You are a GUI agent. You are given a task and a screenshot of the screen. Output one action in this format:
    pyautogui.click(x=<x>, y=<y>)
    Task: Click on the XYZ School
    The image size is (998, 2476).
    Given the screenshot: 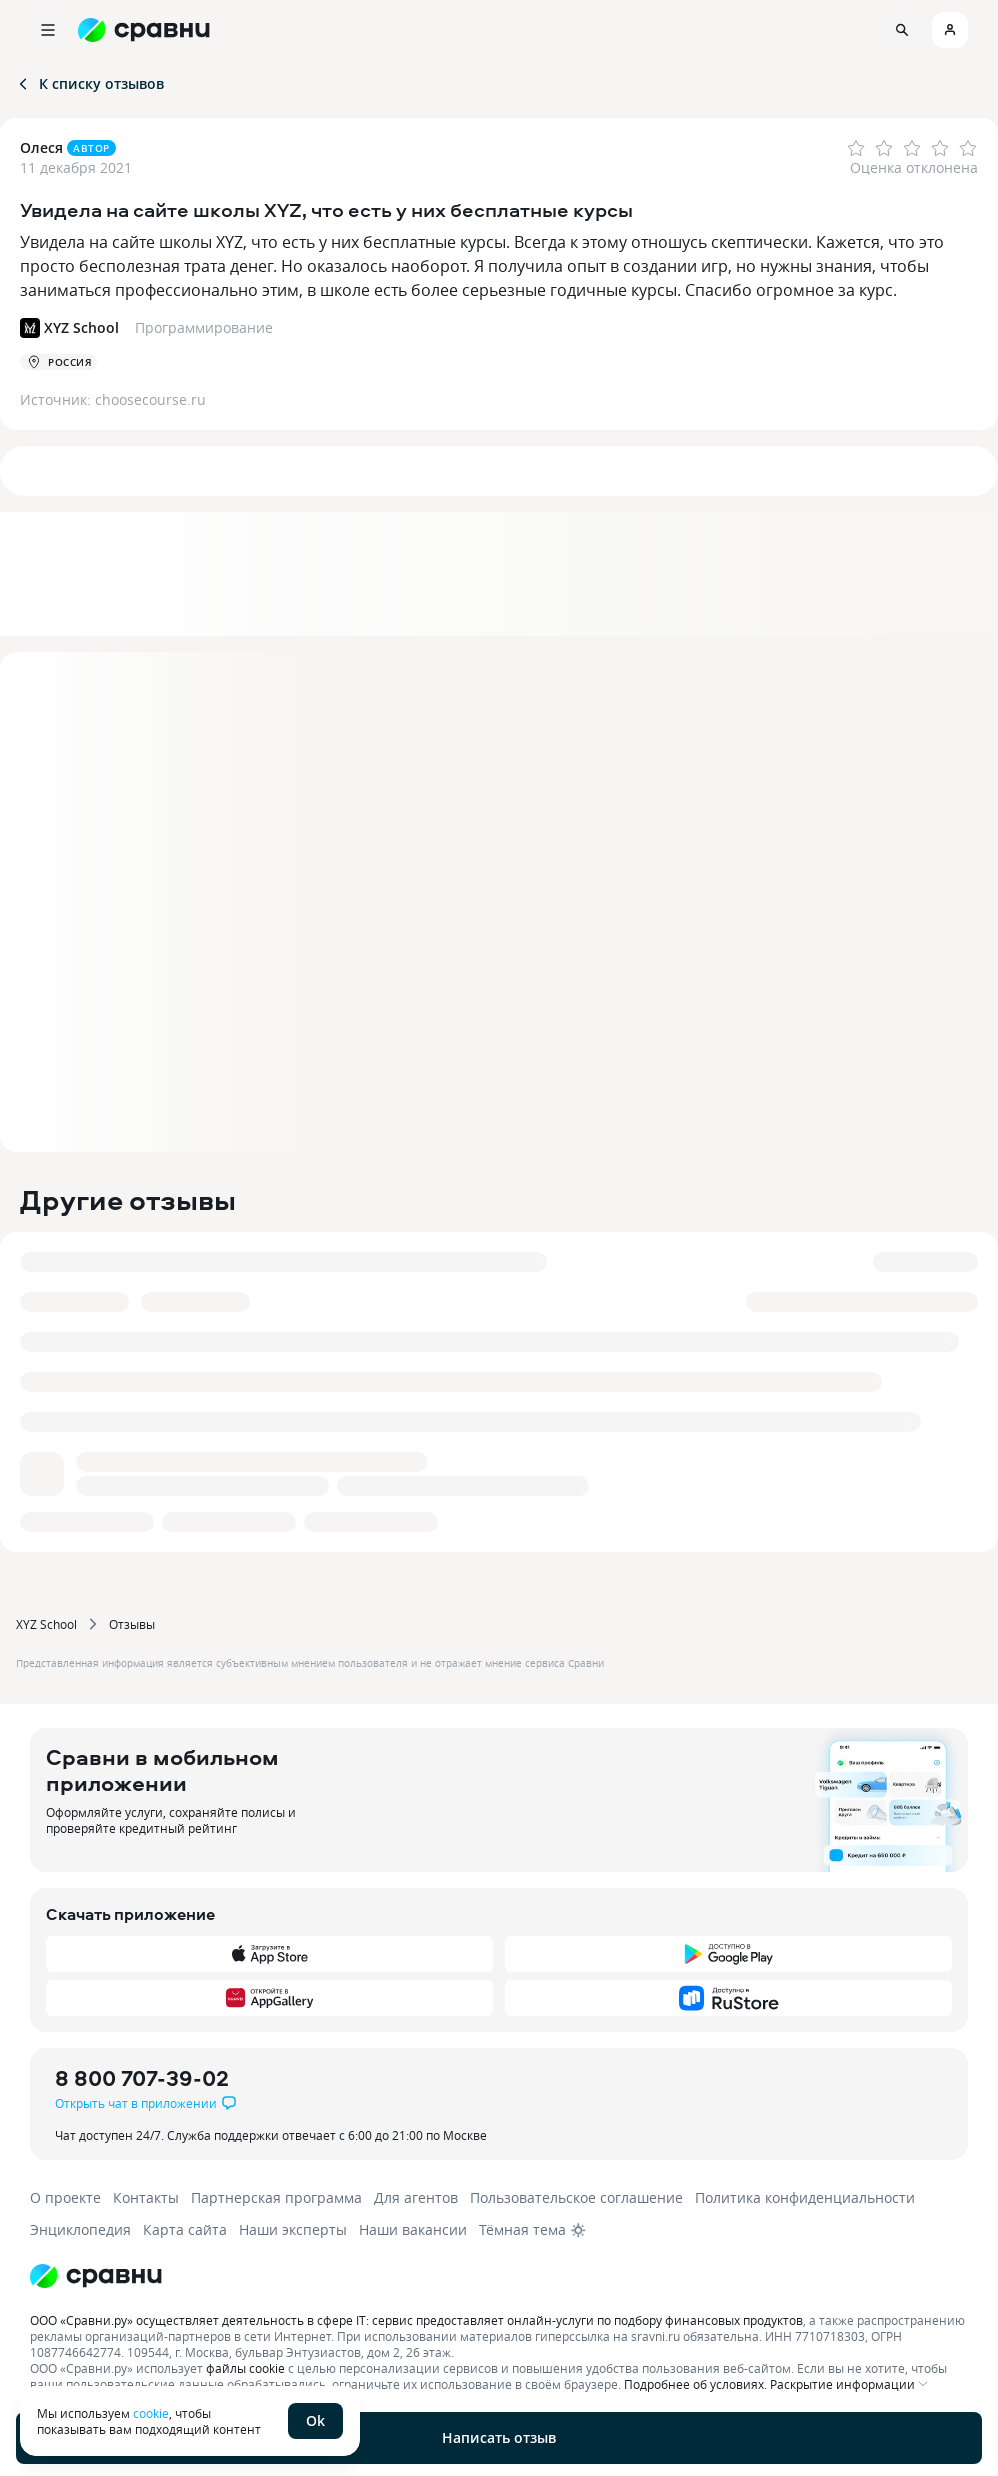 What is the action you would take?
    pyautogui.click(x=46, y=1624)
    